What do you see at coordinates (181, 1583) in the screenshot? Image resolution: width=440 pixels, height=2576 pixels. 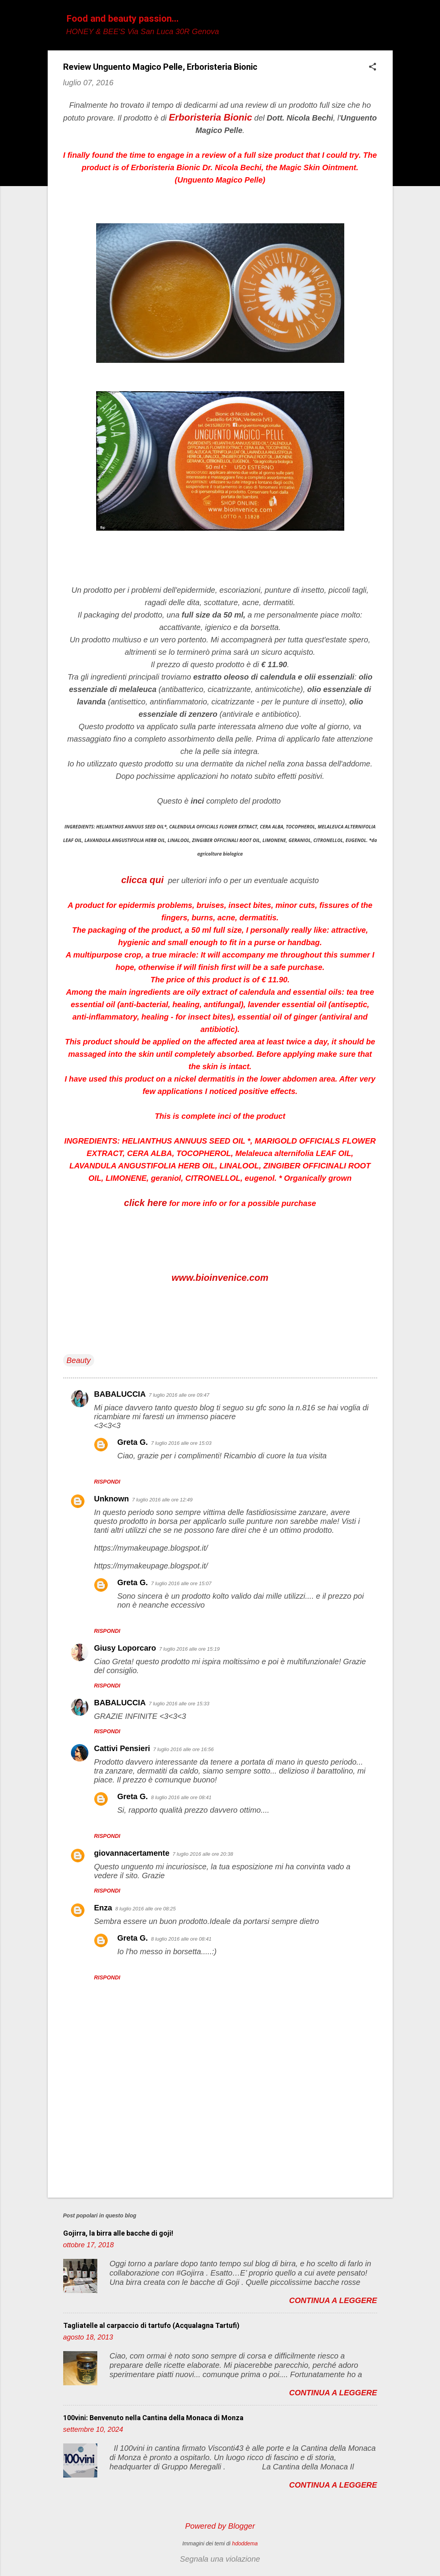 I see `7 luglio 2016 alle ore 15:07` at bounding box center [181, 1583].